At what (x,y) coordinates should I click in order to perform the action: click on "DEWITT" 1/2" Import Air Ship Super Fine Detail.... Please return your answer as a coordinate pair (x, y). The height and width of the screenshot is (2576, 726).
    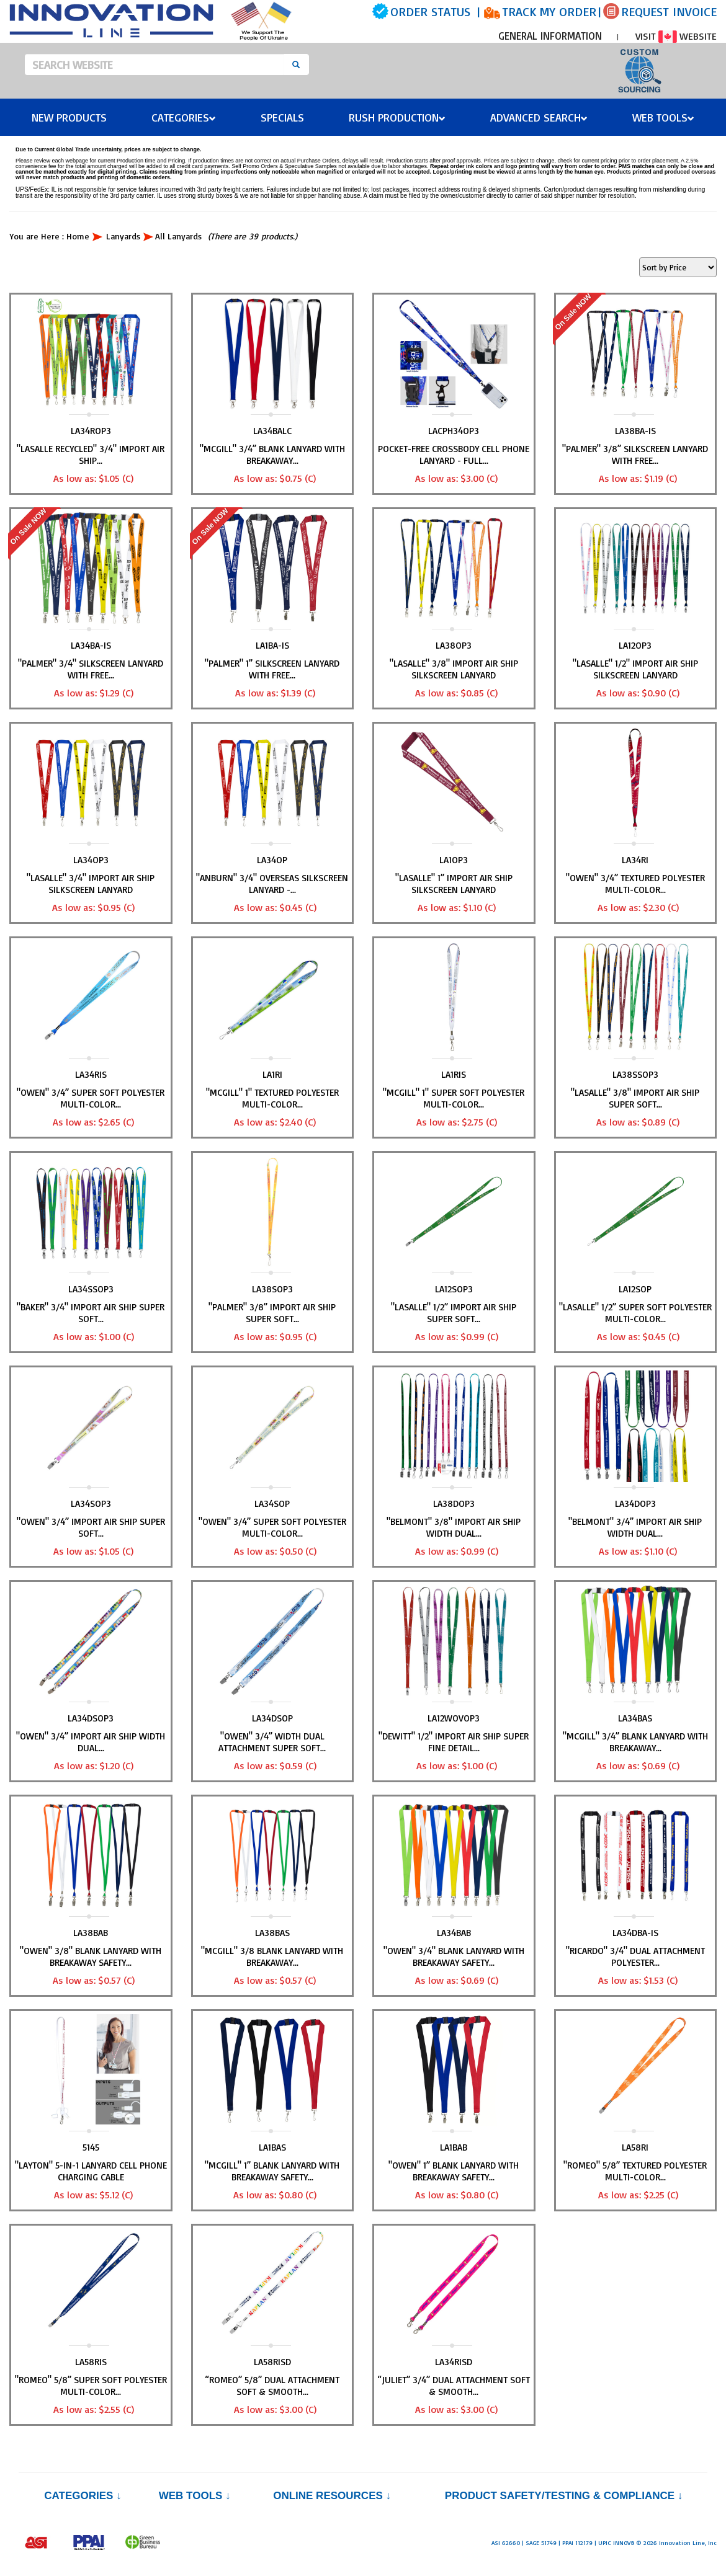
    Looking at the image, I should click on (454, 1742).